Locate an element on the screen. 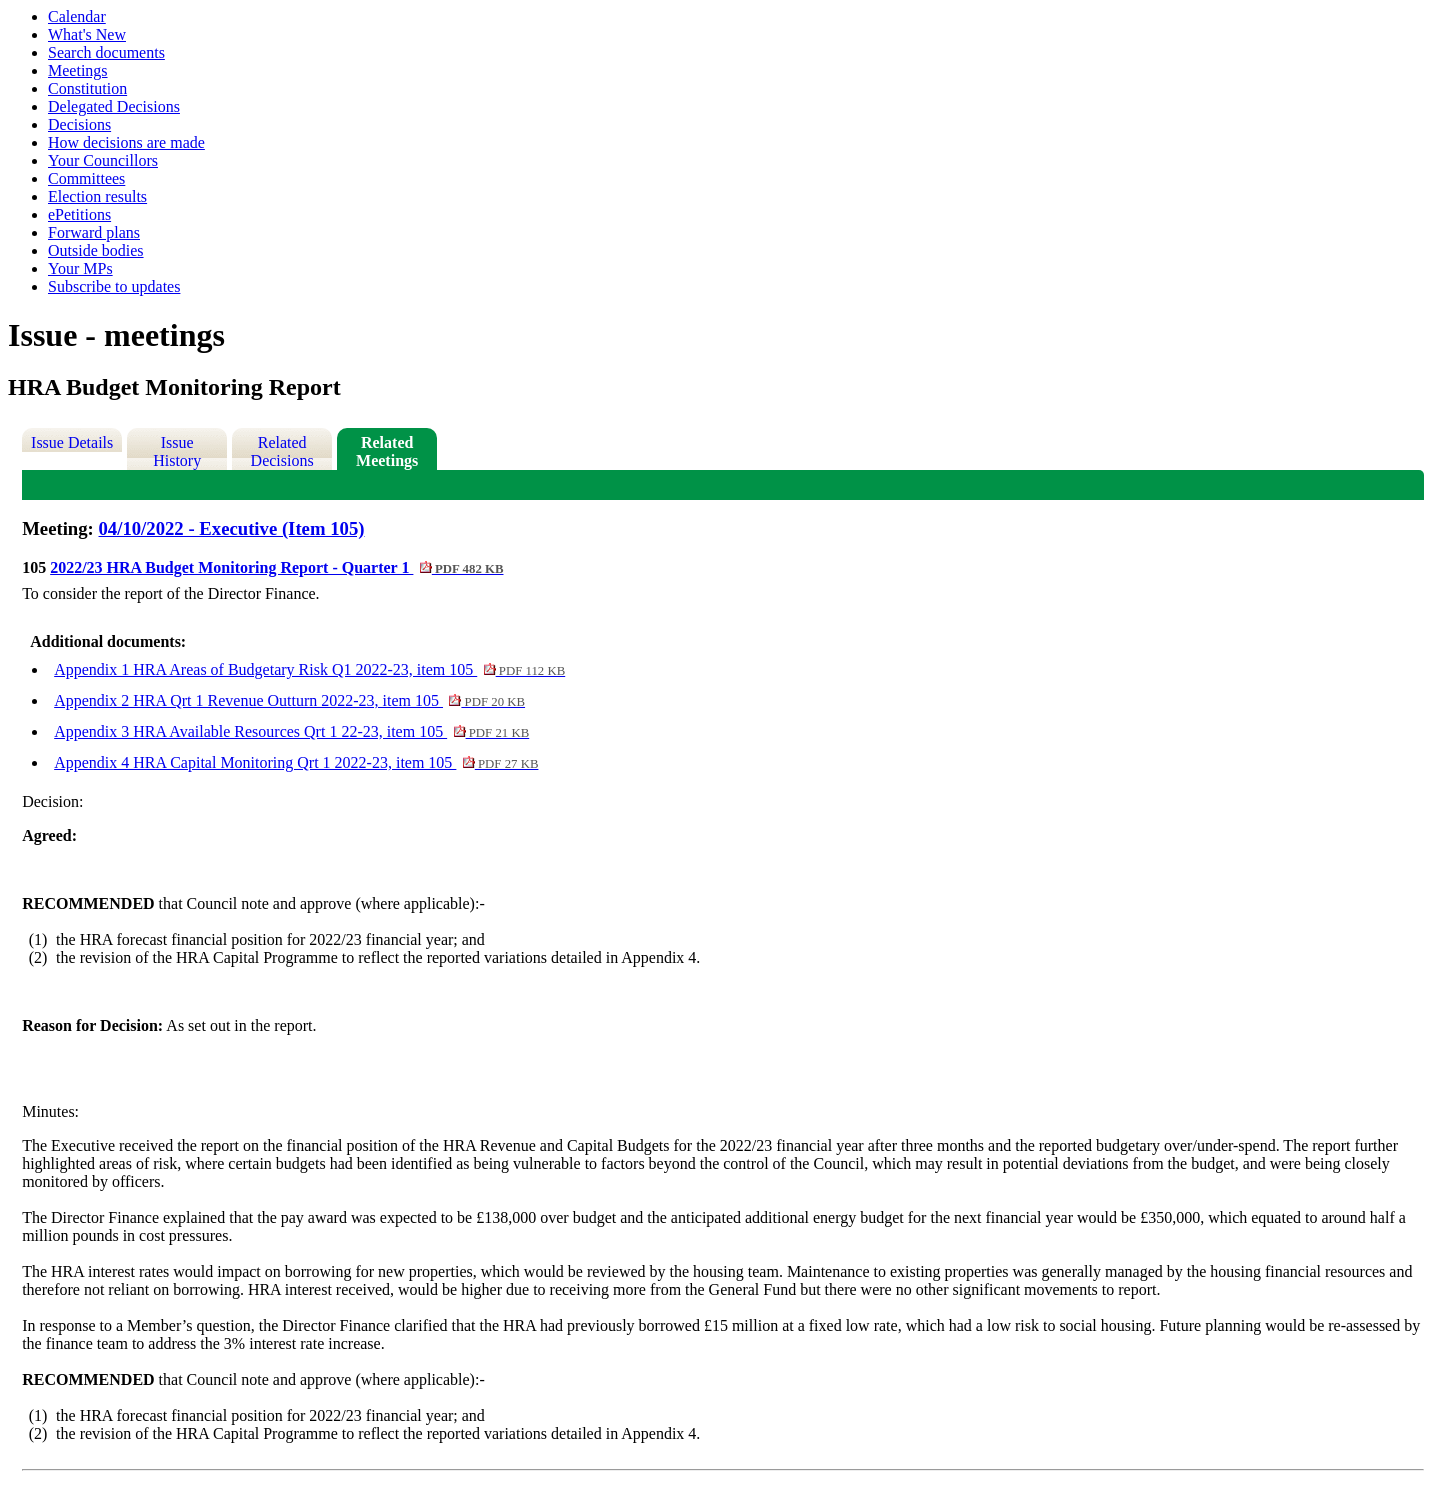  Issue Details is located at coordinates (72, 442).